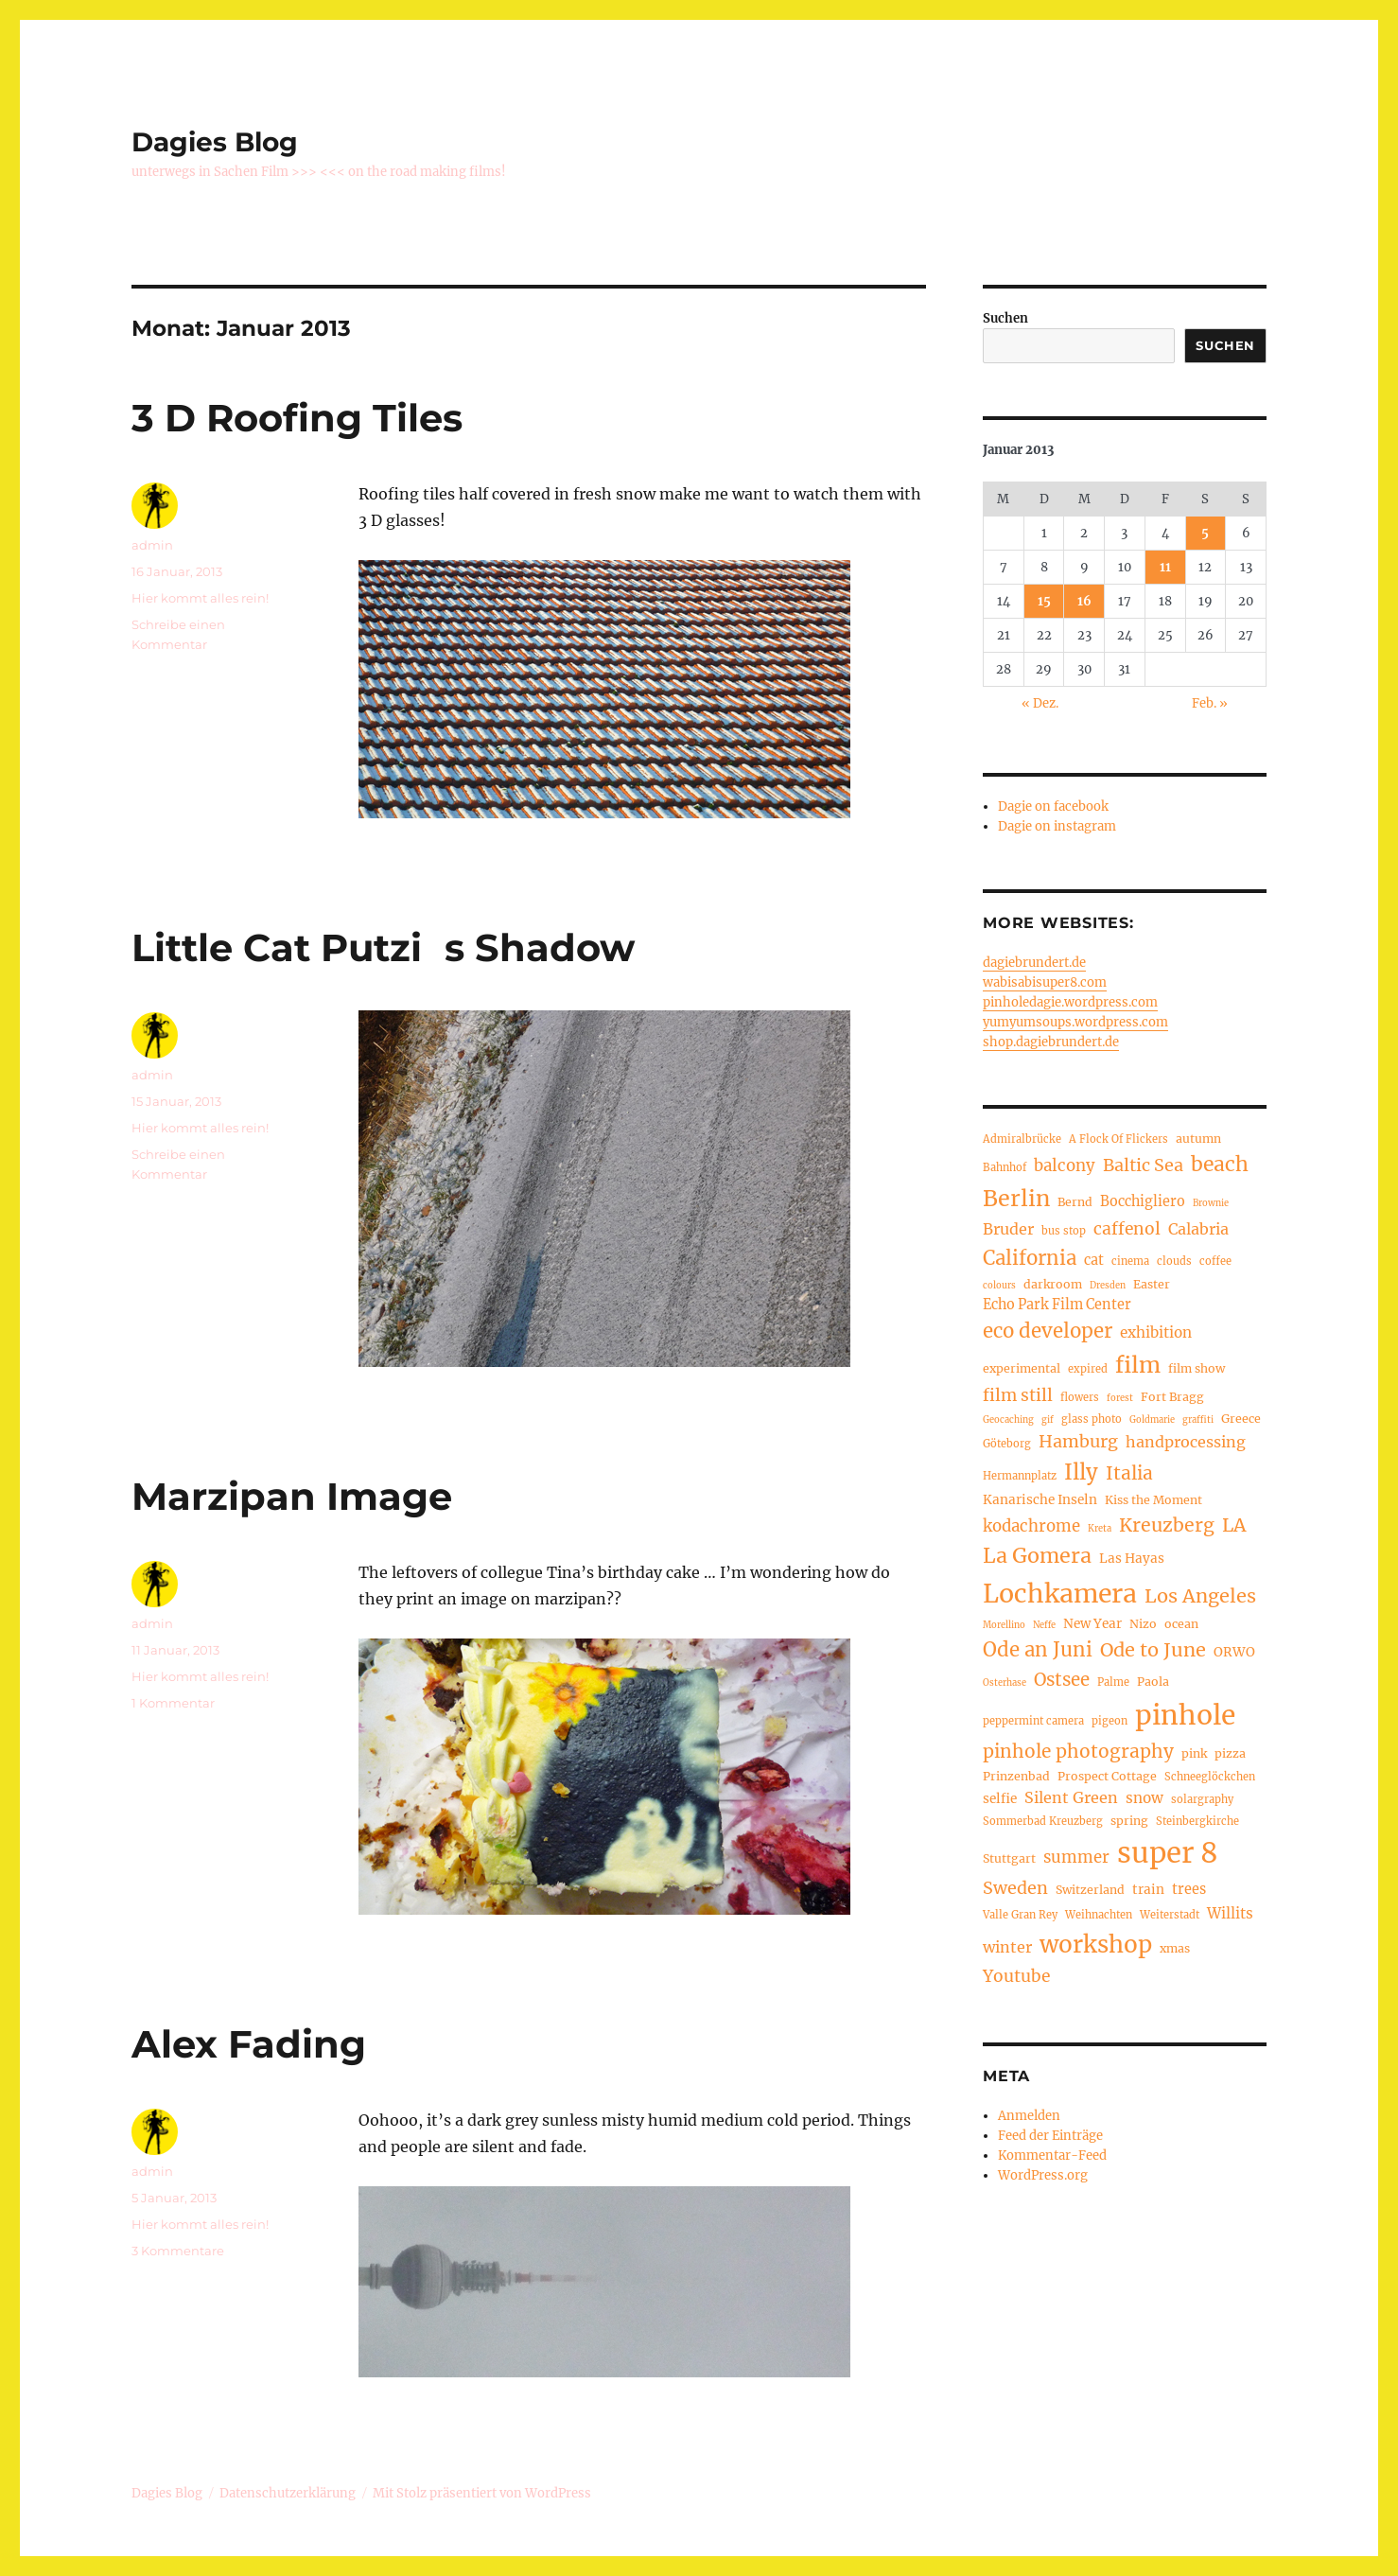 This screenshot has width=1398, height=2576. Describe the element at coordinates (1220, 1164) in the screenshot. I see `beach [beach (19 Einträge)]` at that location.